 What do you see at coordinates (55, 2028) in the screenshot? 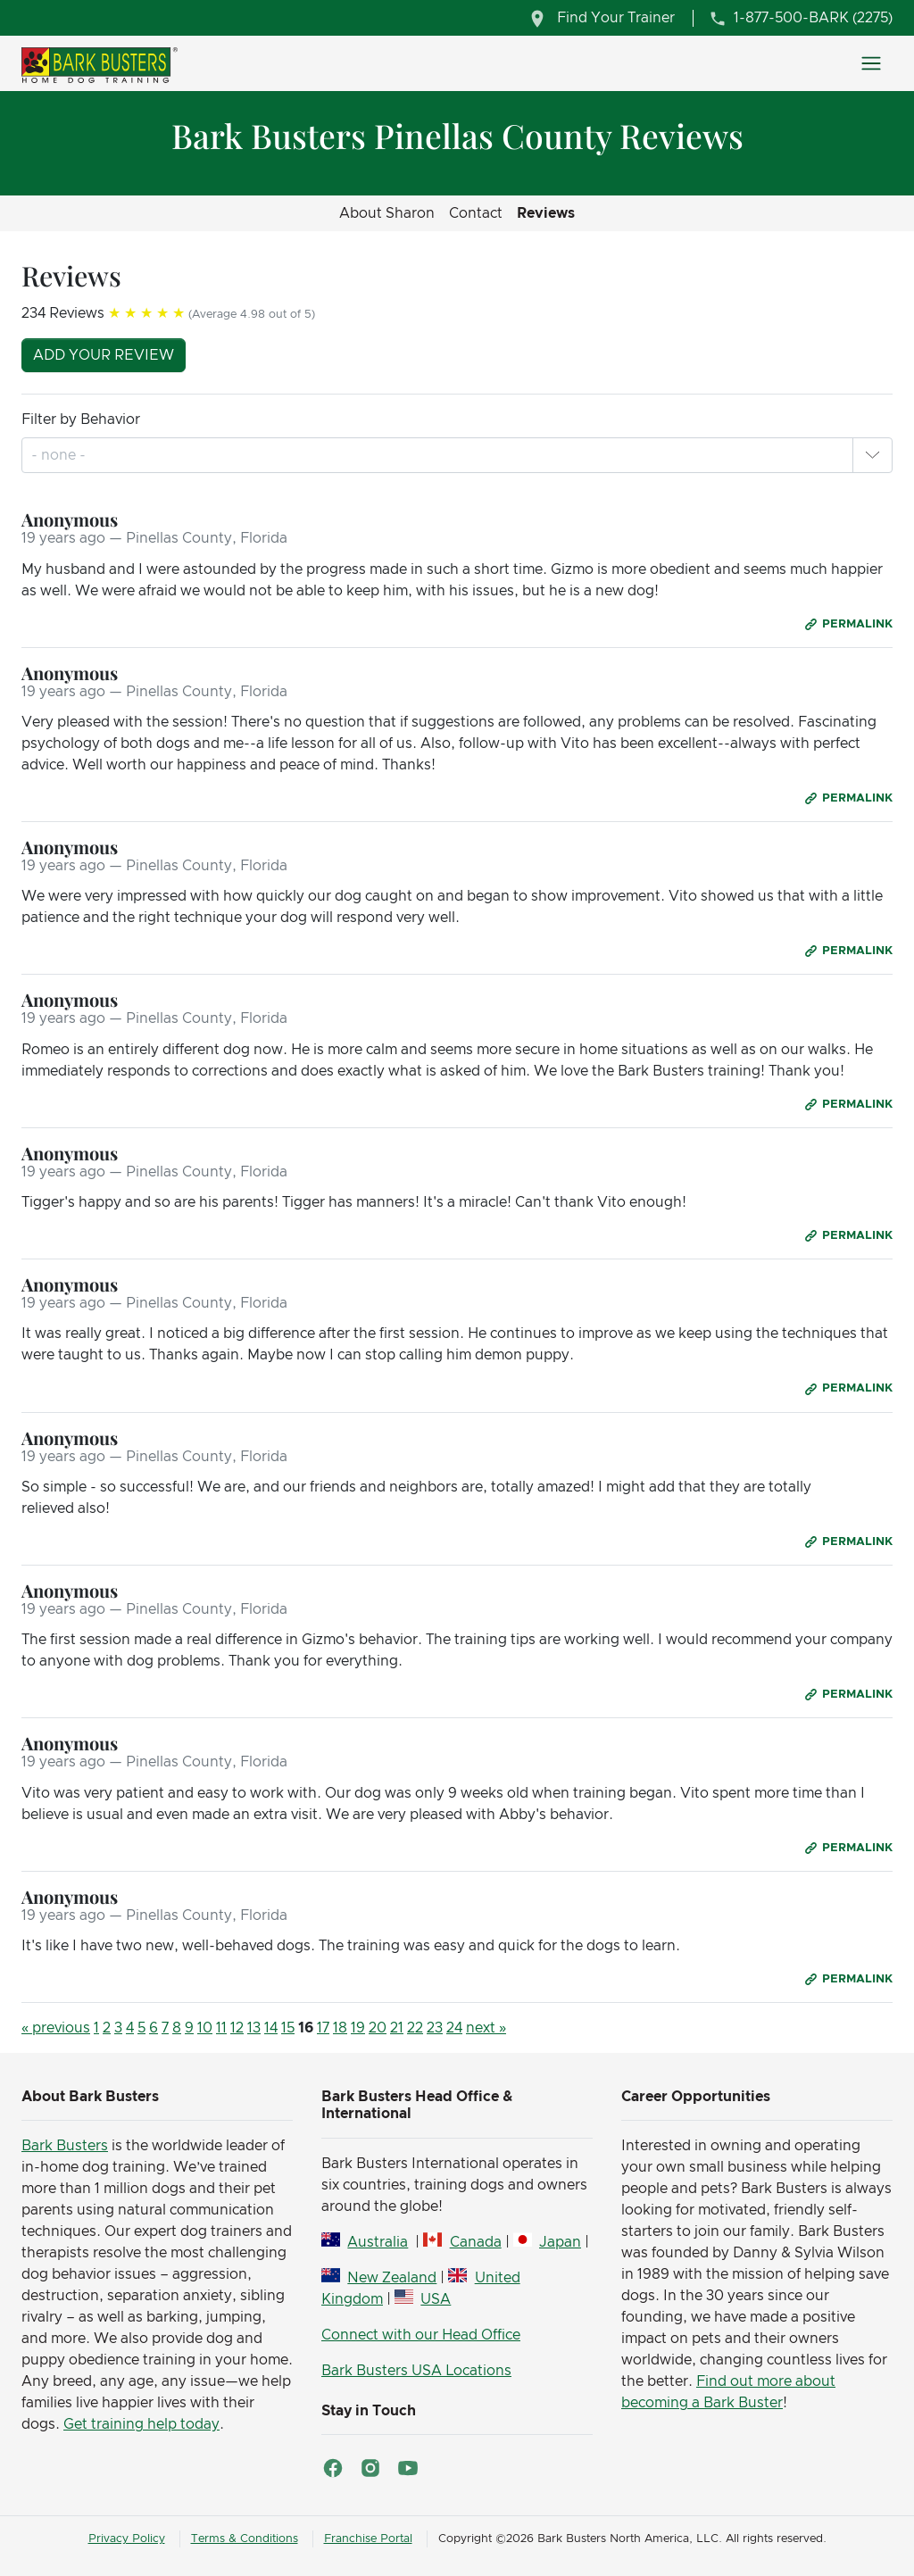
I see `« previous` at bounding box center [55, 2028].